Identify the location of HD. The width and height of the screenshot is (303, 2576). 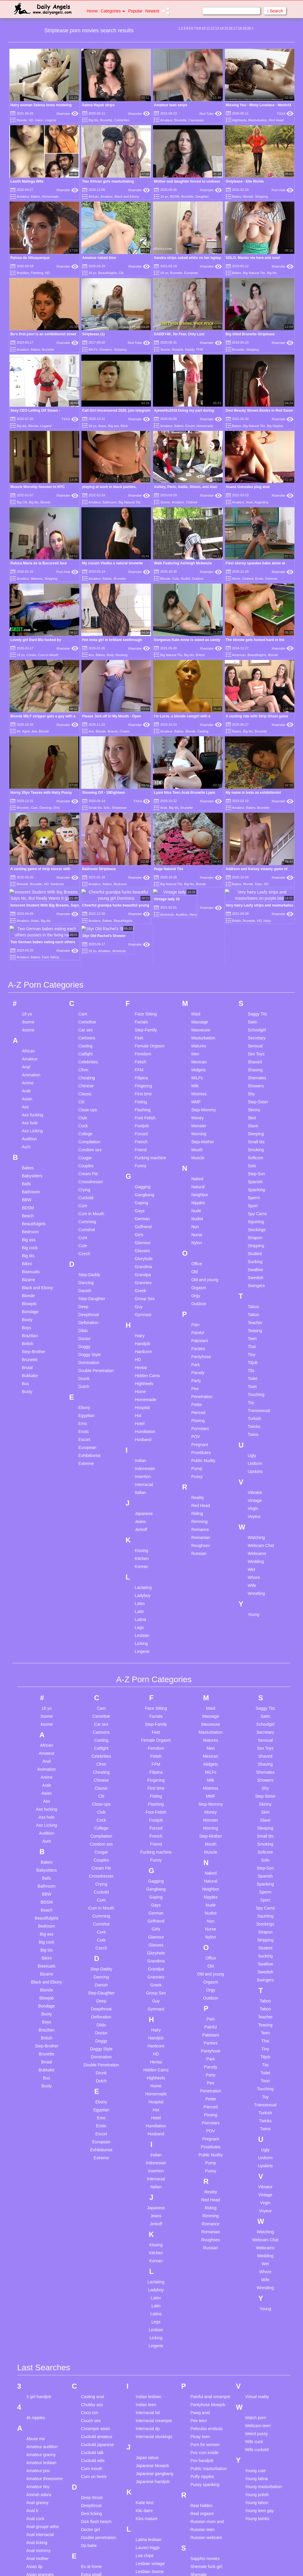
(31, 120).